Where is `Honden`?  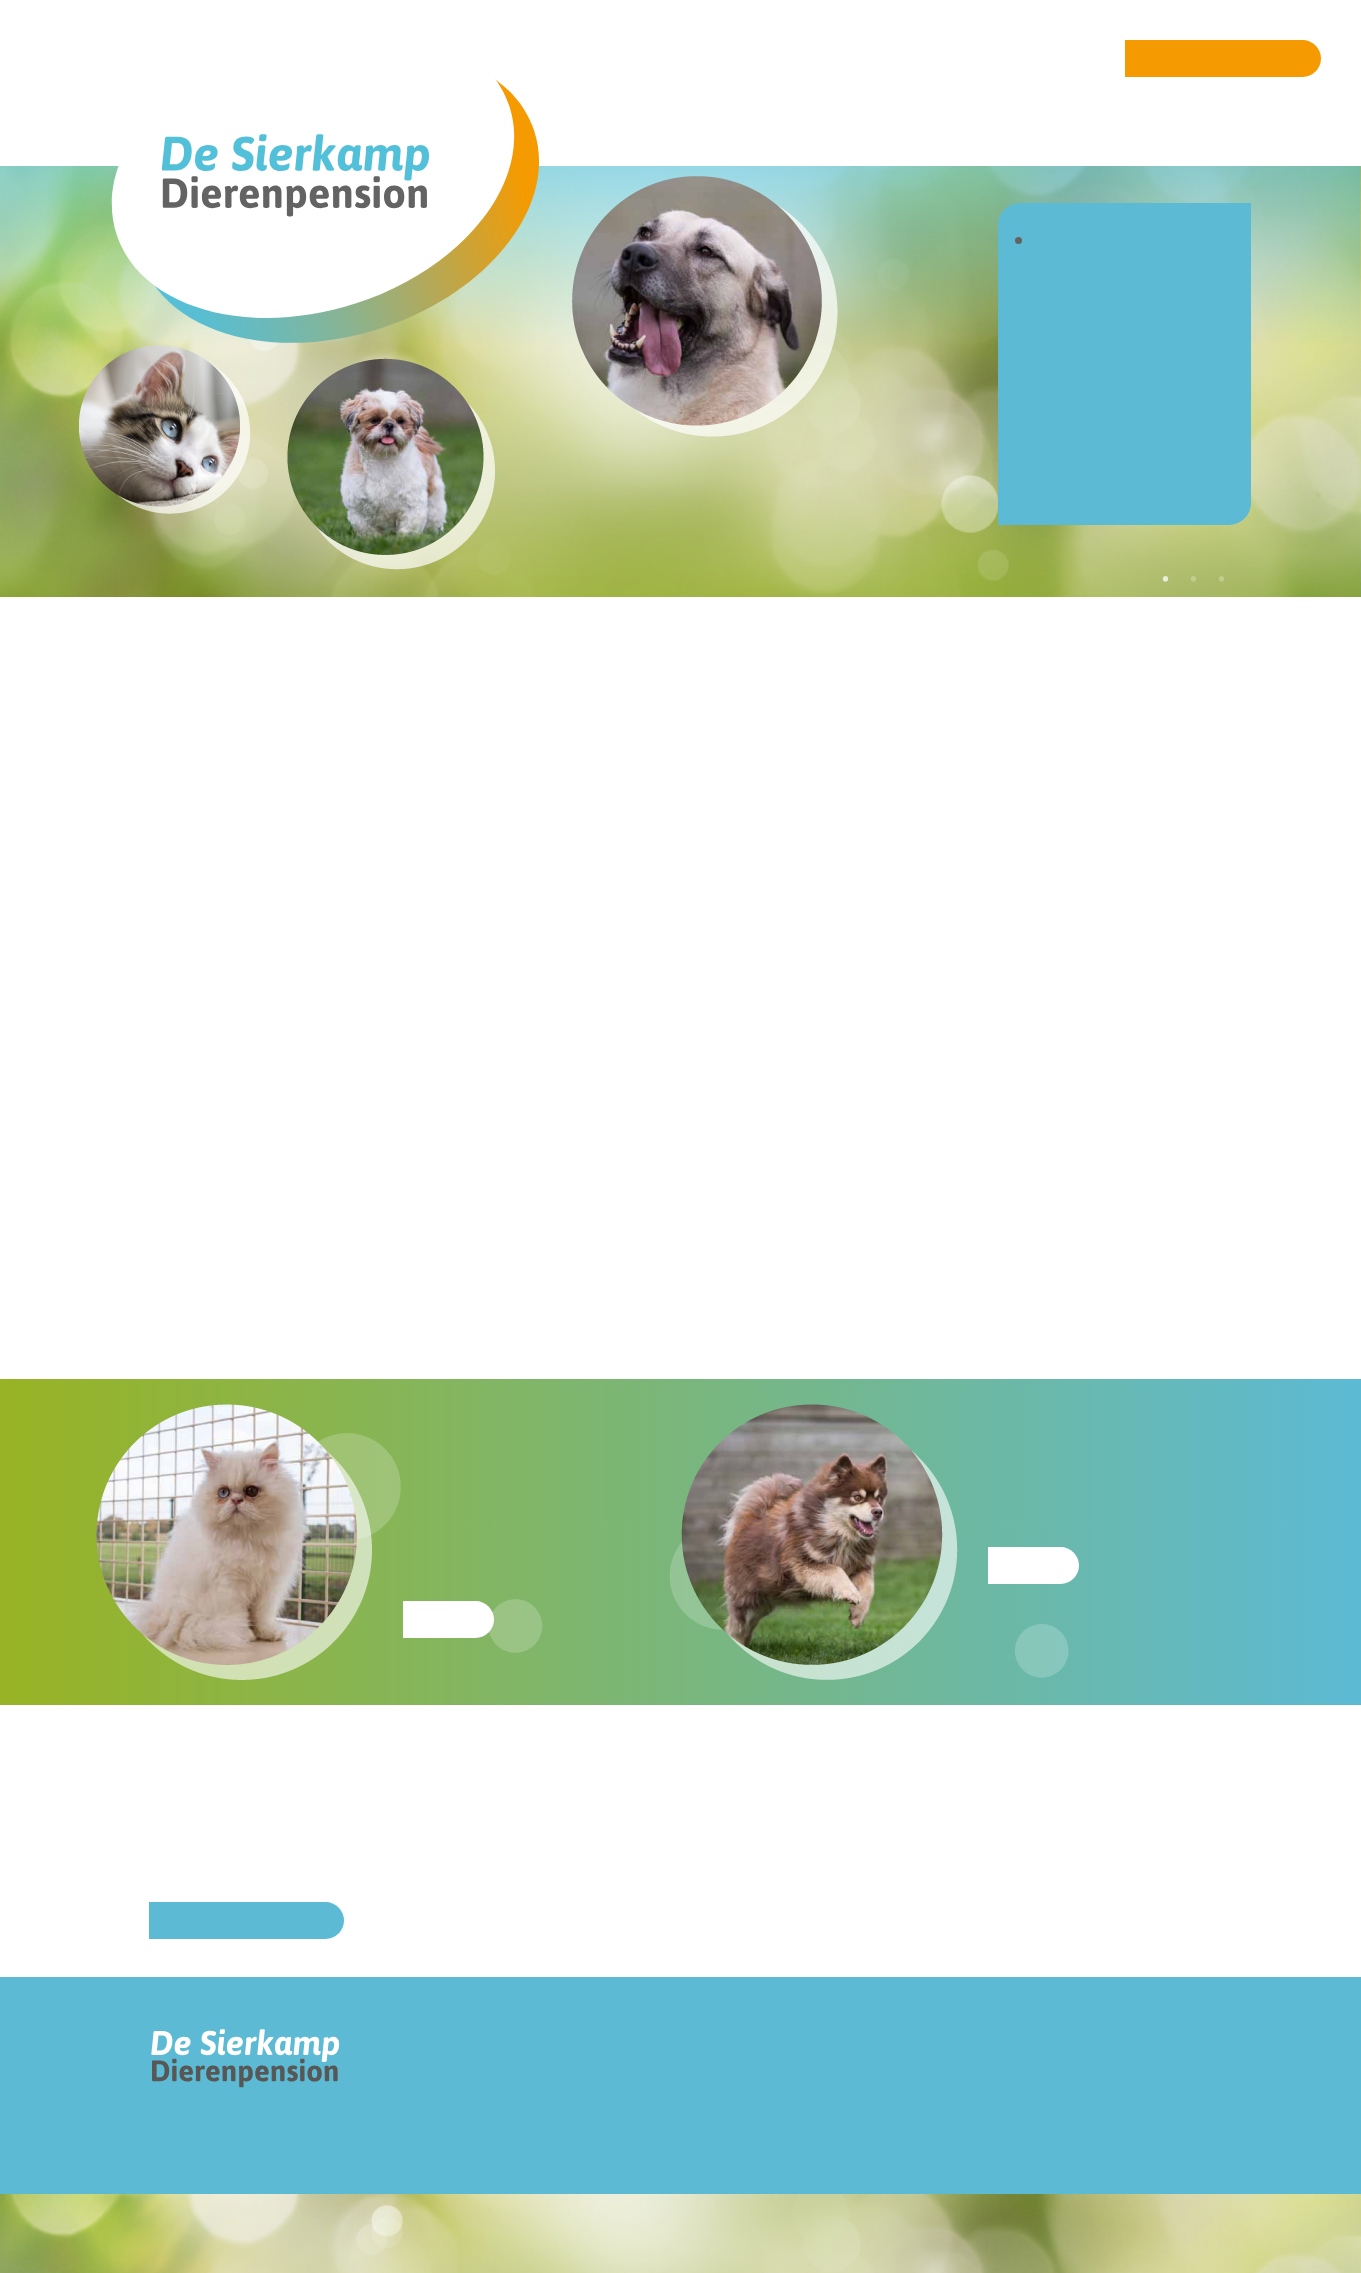 Honden is located at coordinates (1080, 299).